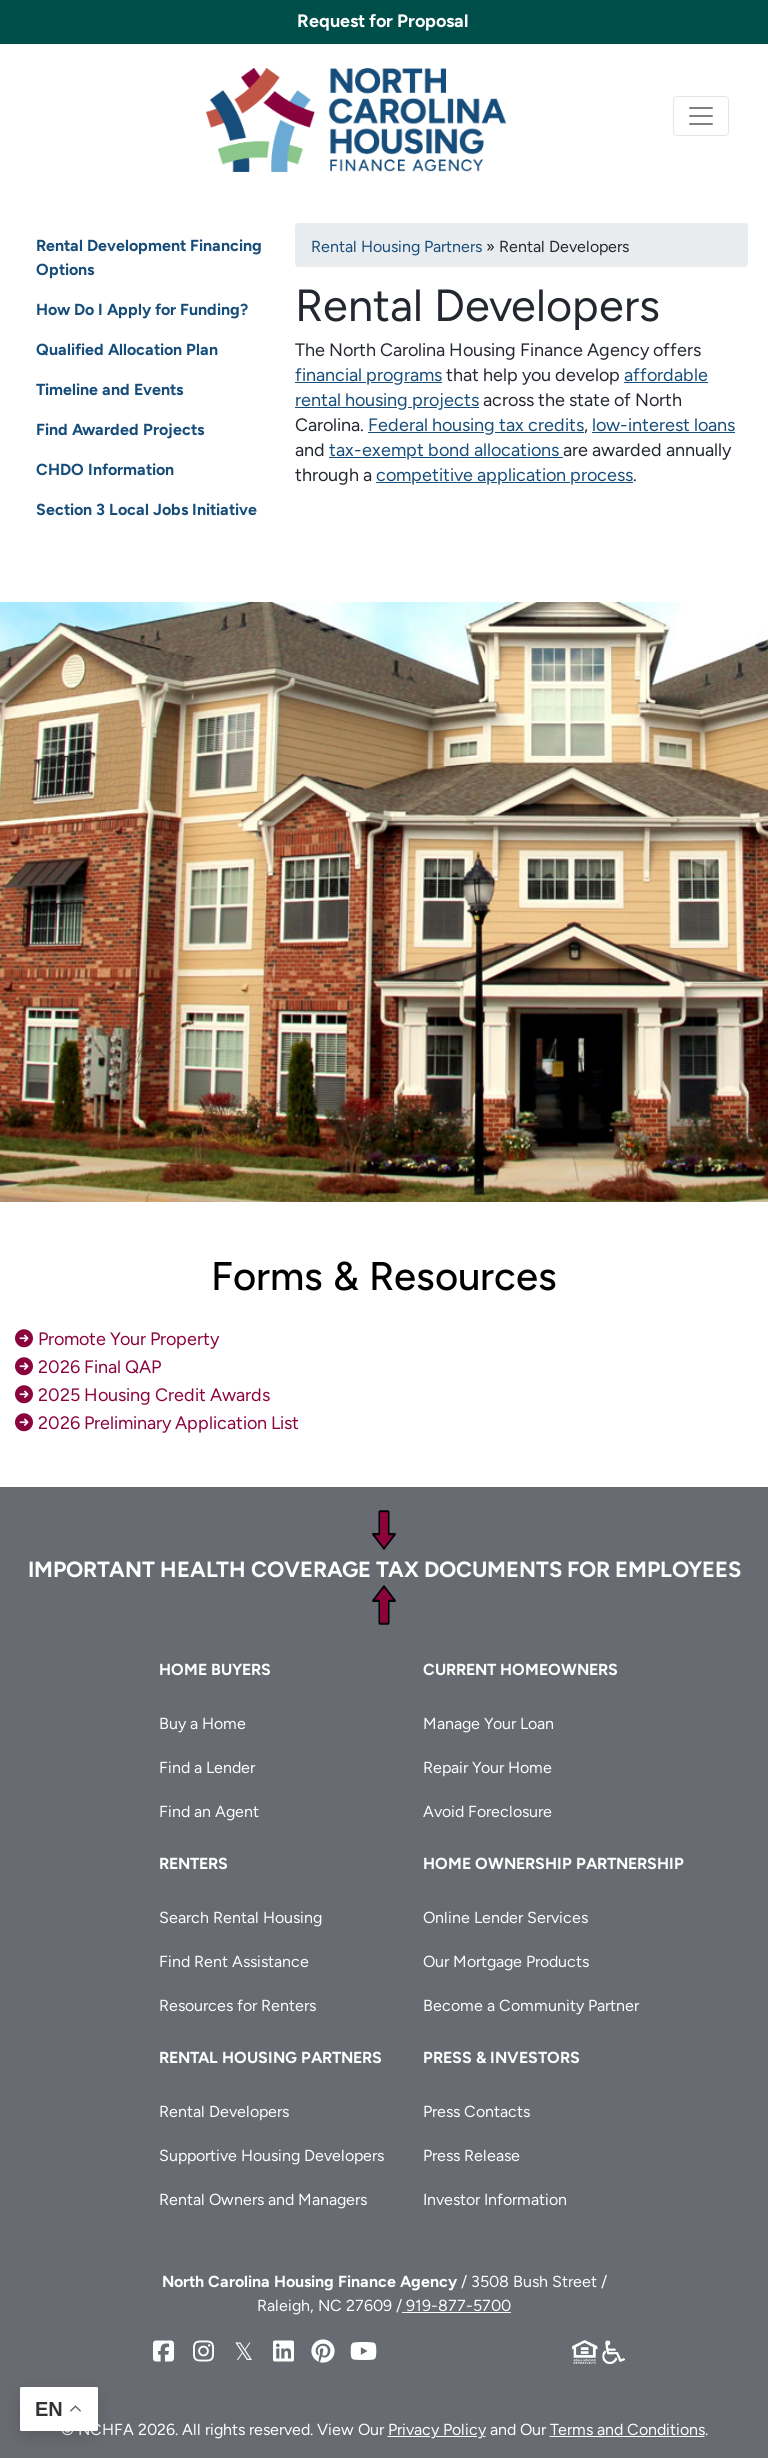  What do you see at coordinates (105, 469) in the screenshot?
I see `CHDO Information` at bounding box center [105, 469].